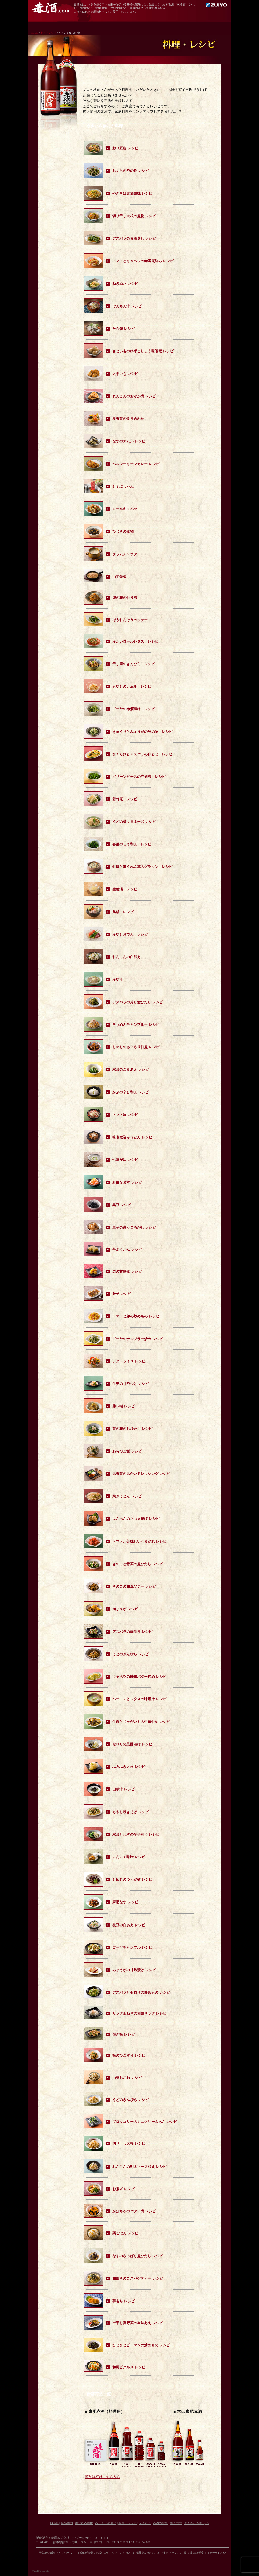 The height and width of the screenshot is (2576, 259). I want to click on ゴーヤチャンプル レシピ, so click(132, 1947).